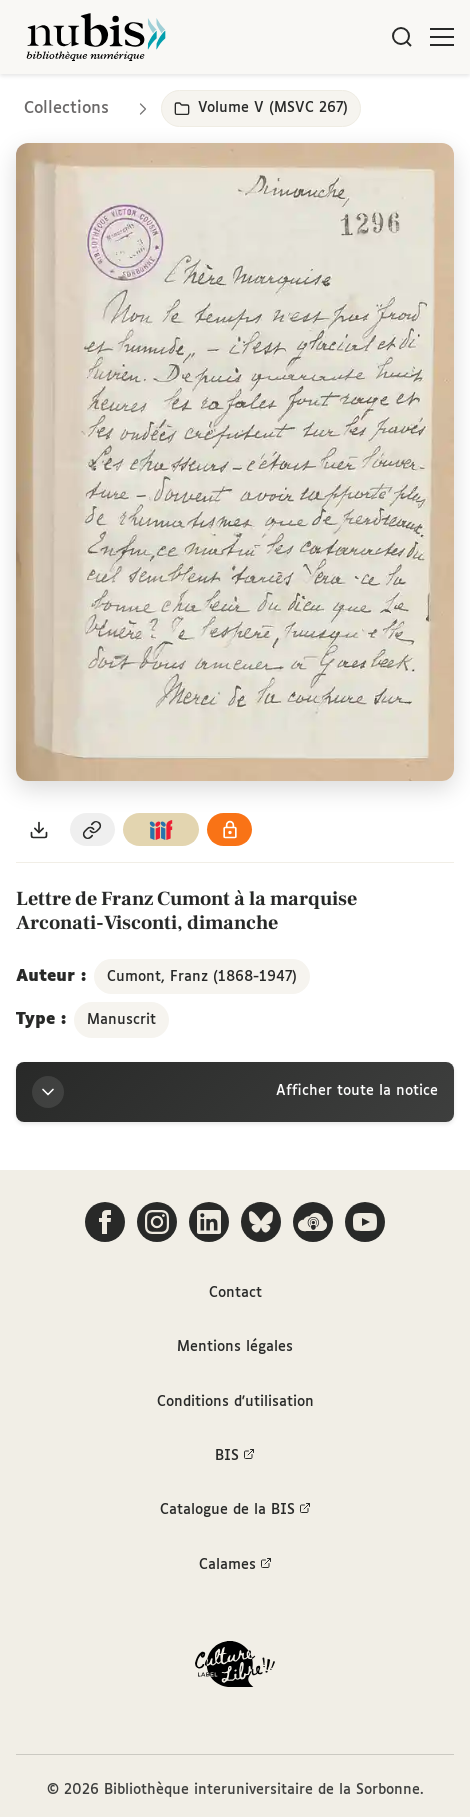  Describe the element at coordinates (161, 829) in the screenshot. I see `[Copier le lien du manifeste IIIF]` at that location.